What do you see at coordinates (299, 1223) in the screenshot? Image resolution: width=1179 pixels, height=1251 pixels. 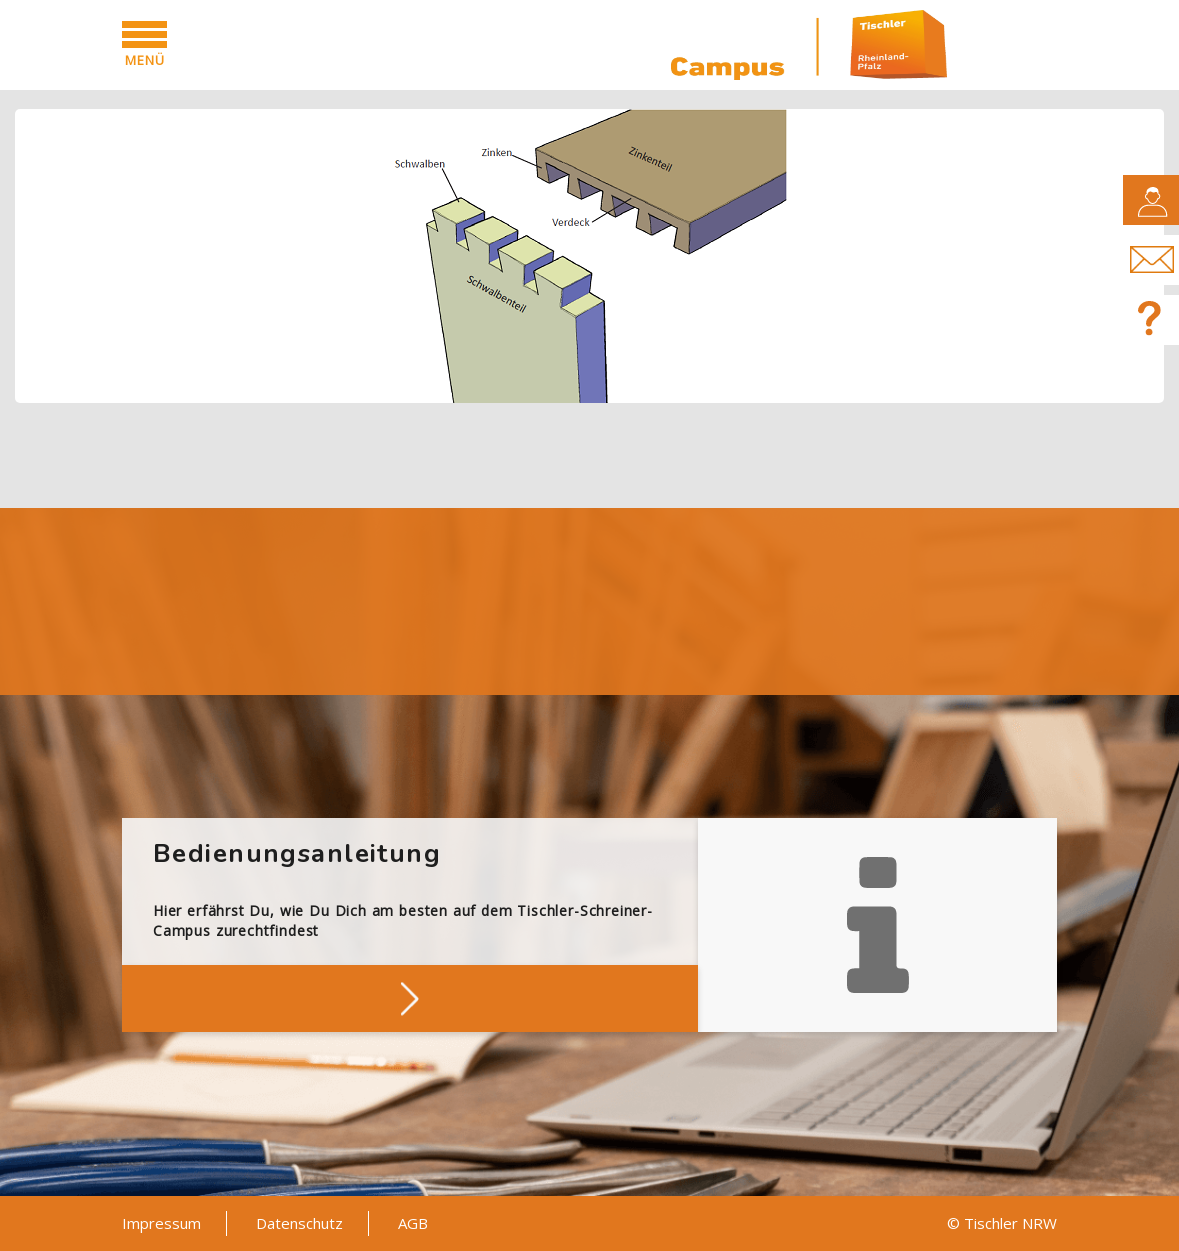 I see `Datenschutz` at bounding box center [299, 1223].